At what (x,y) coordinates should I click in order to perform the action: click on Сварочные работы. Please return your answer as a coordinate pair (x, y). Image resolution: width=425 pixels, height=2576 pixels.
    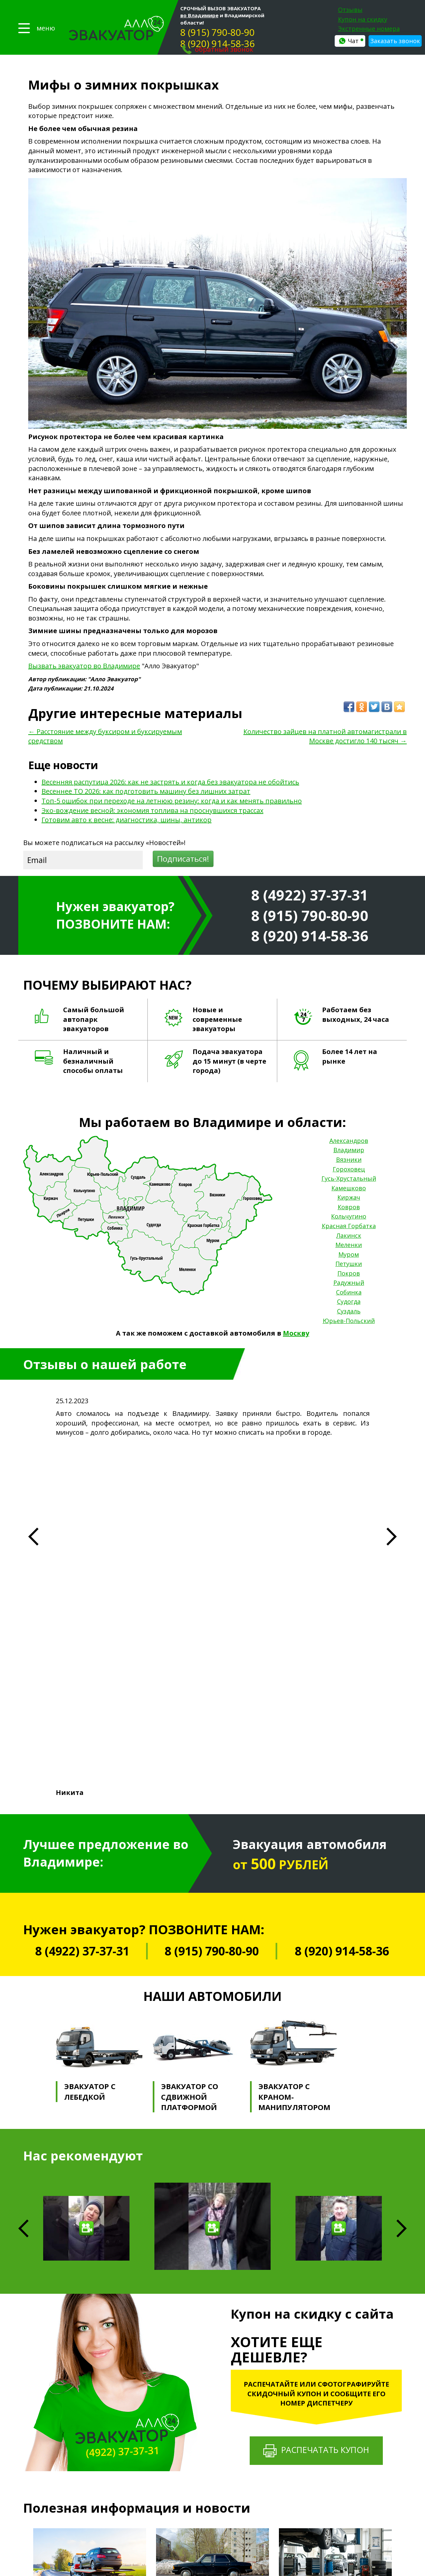
    Looking at the image, I should click on (303, 2434).